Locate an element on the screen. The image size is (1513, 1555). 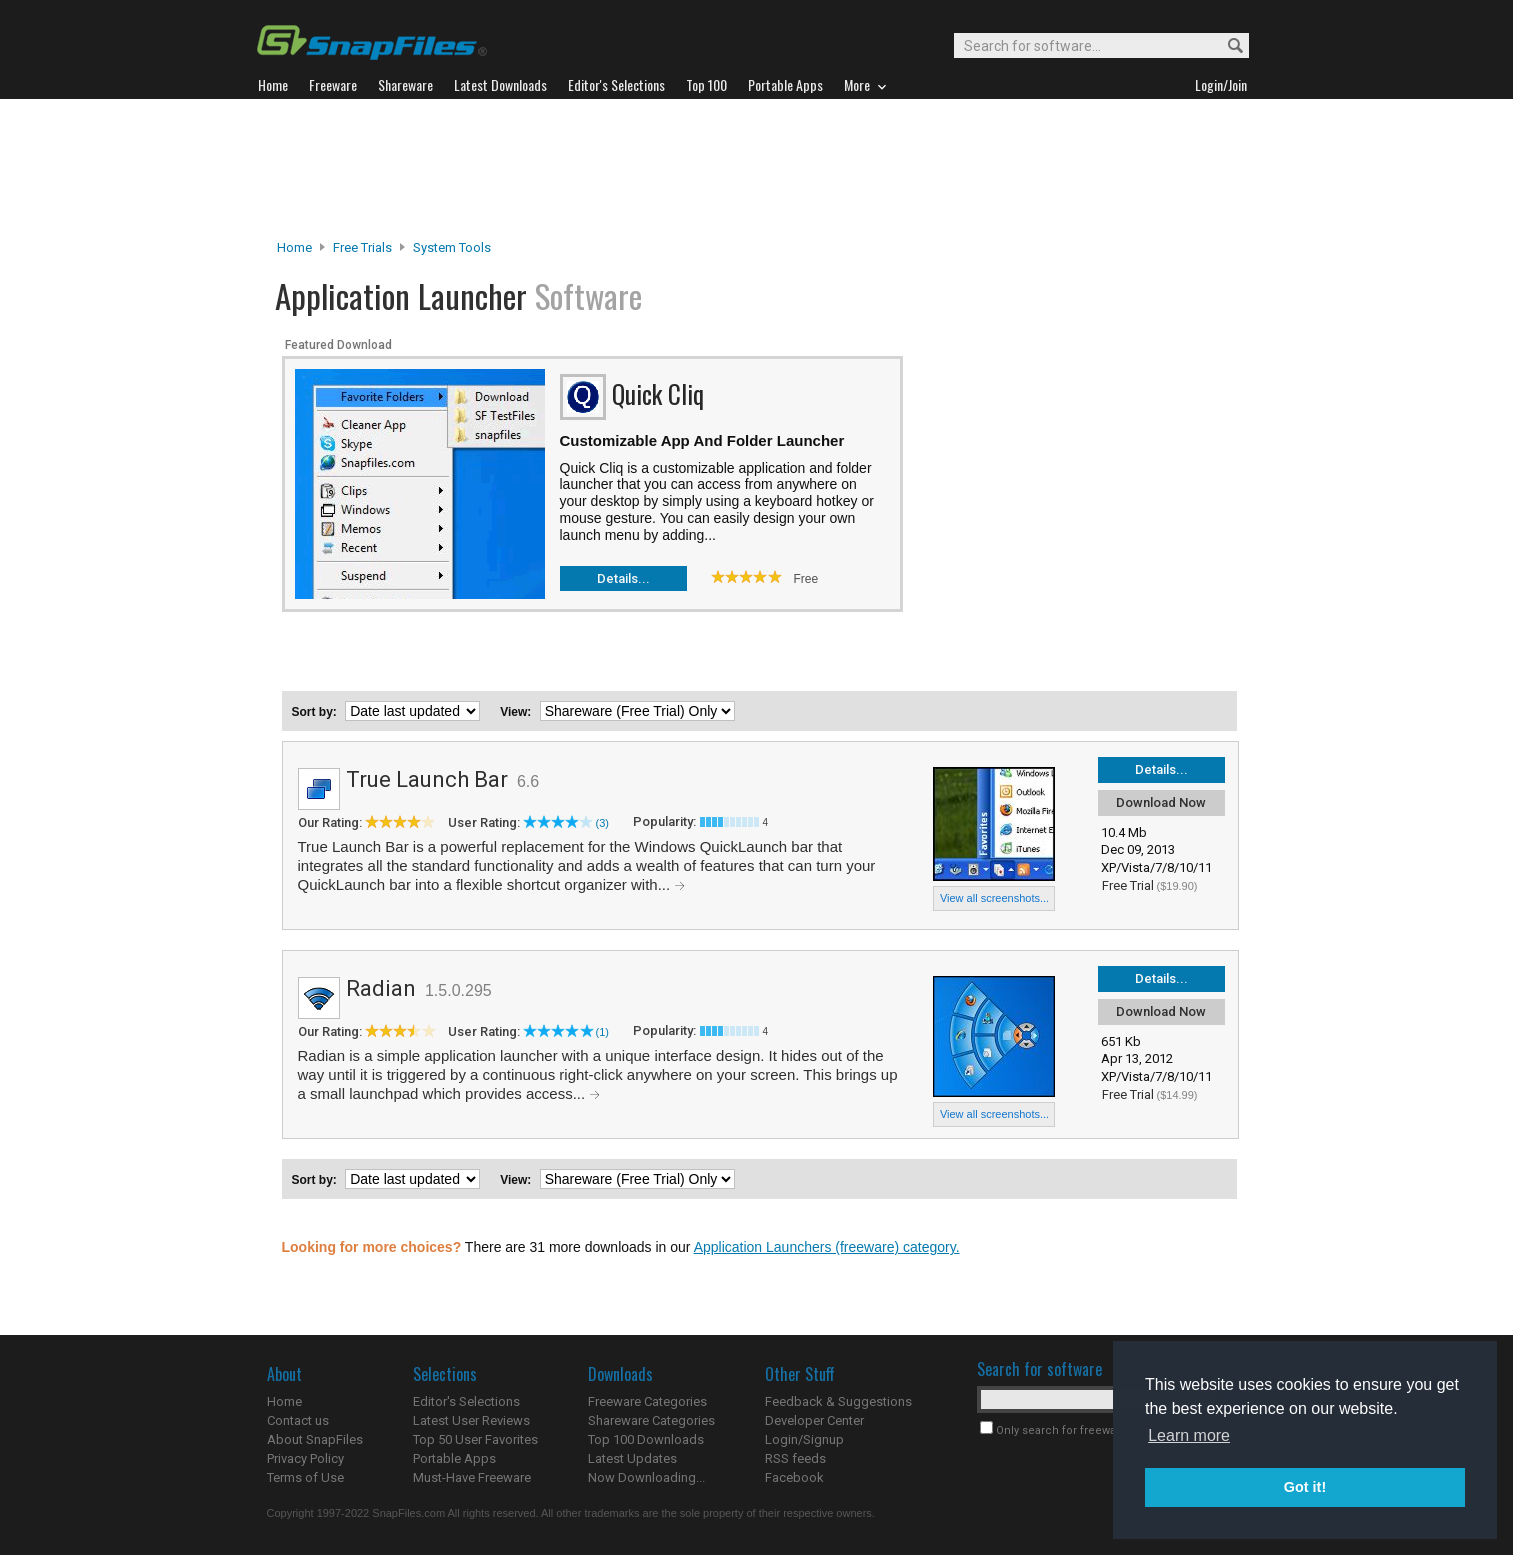
RSS feeds is located at coordinates (795, 1458).